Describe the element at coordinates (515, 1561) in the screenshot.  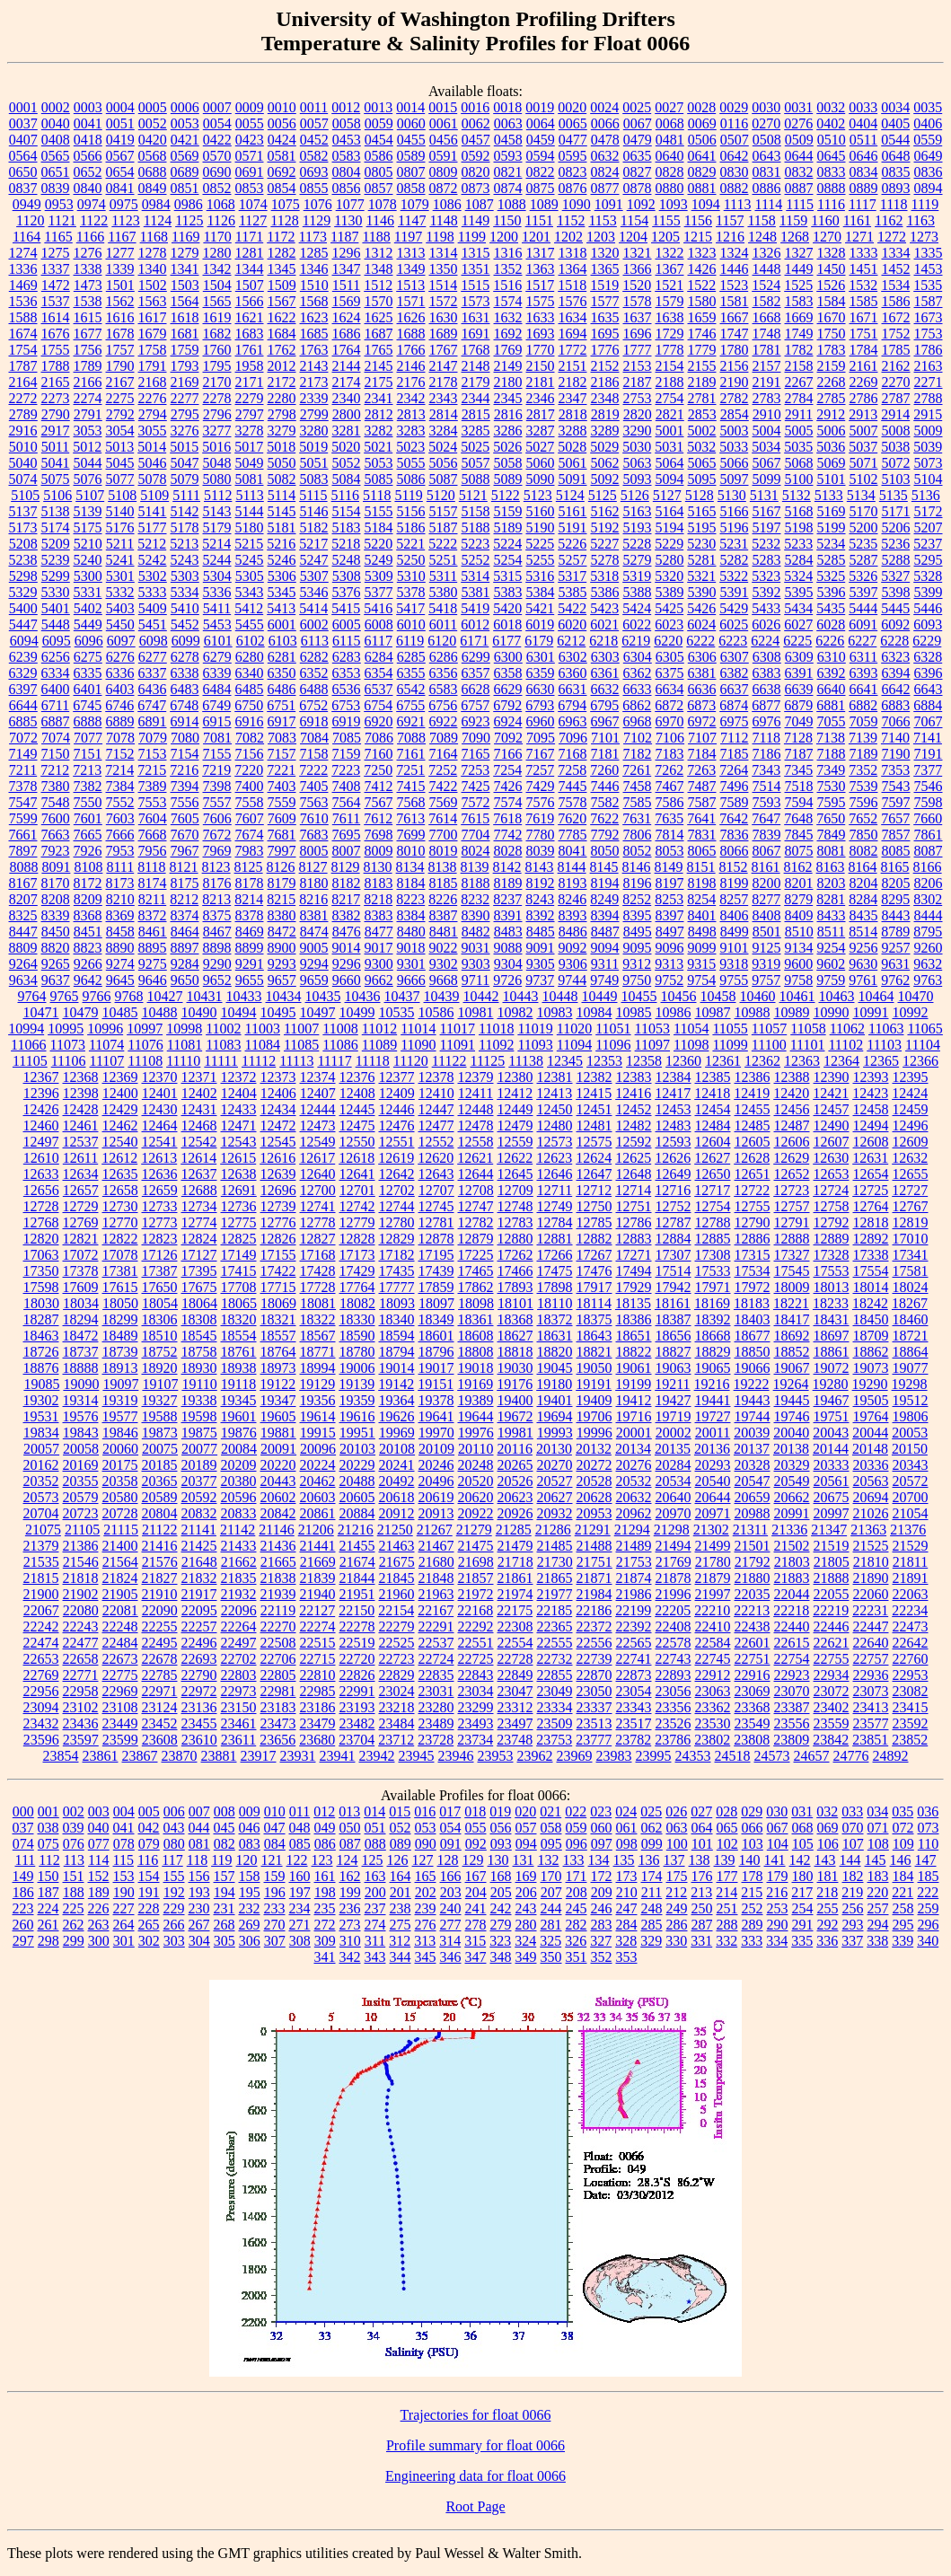
I see `21718` at that location.